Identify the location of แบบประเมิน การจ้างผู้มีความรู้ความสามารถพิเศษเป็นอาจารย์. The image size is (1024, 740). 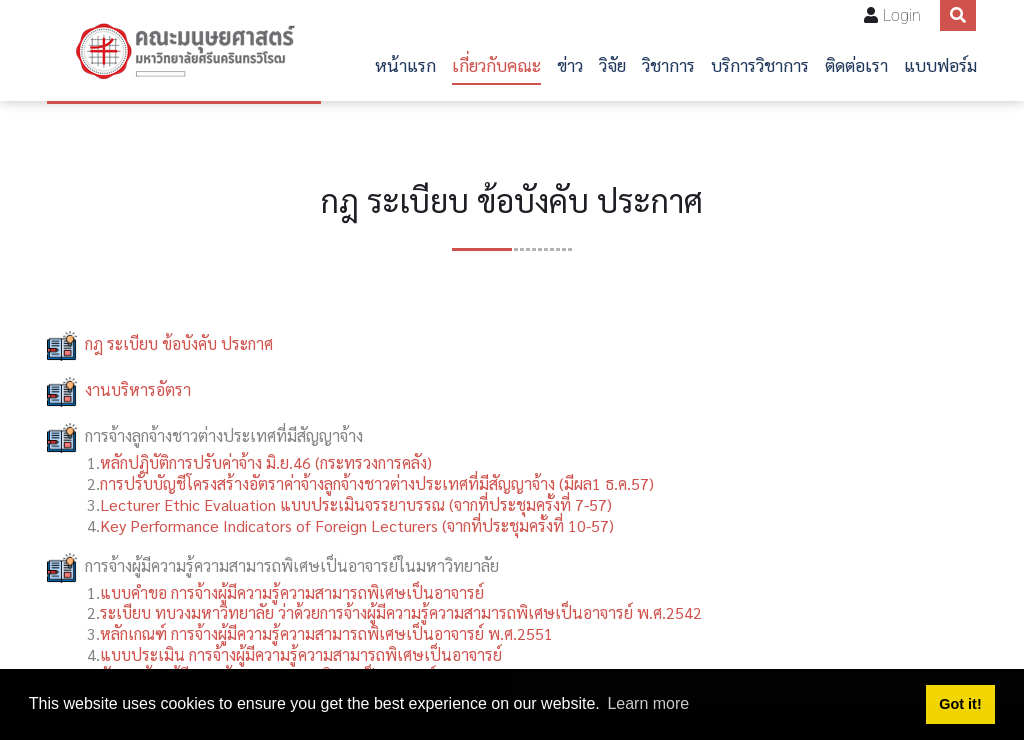
(301, 654).